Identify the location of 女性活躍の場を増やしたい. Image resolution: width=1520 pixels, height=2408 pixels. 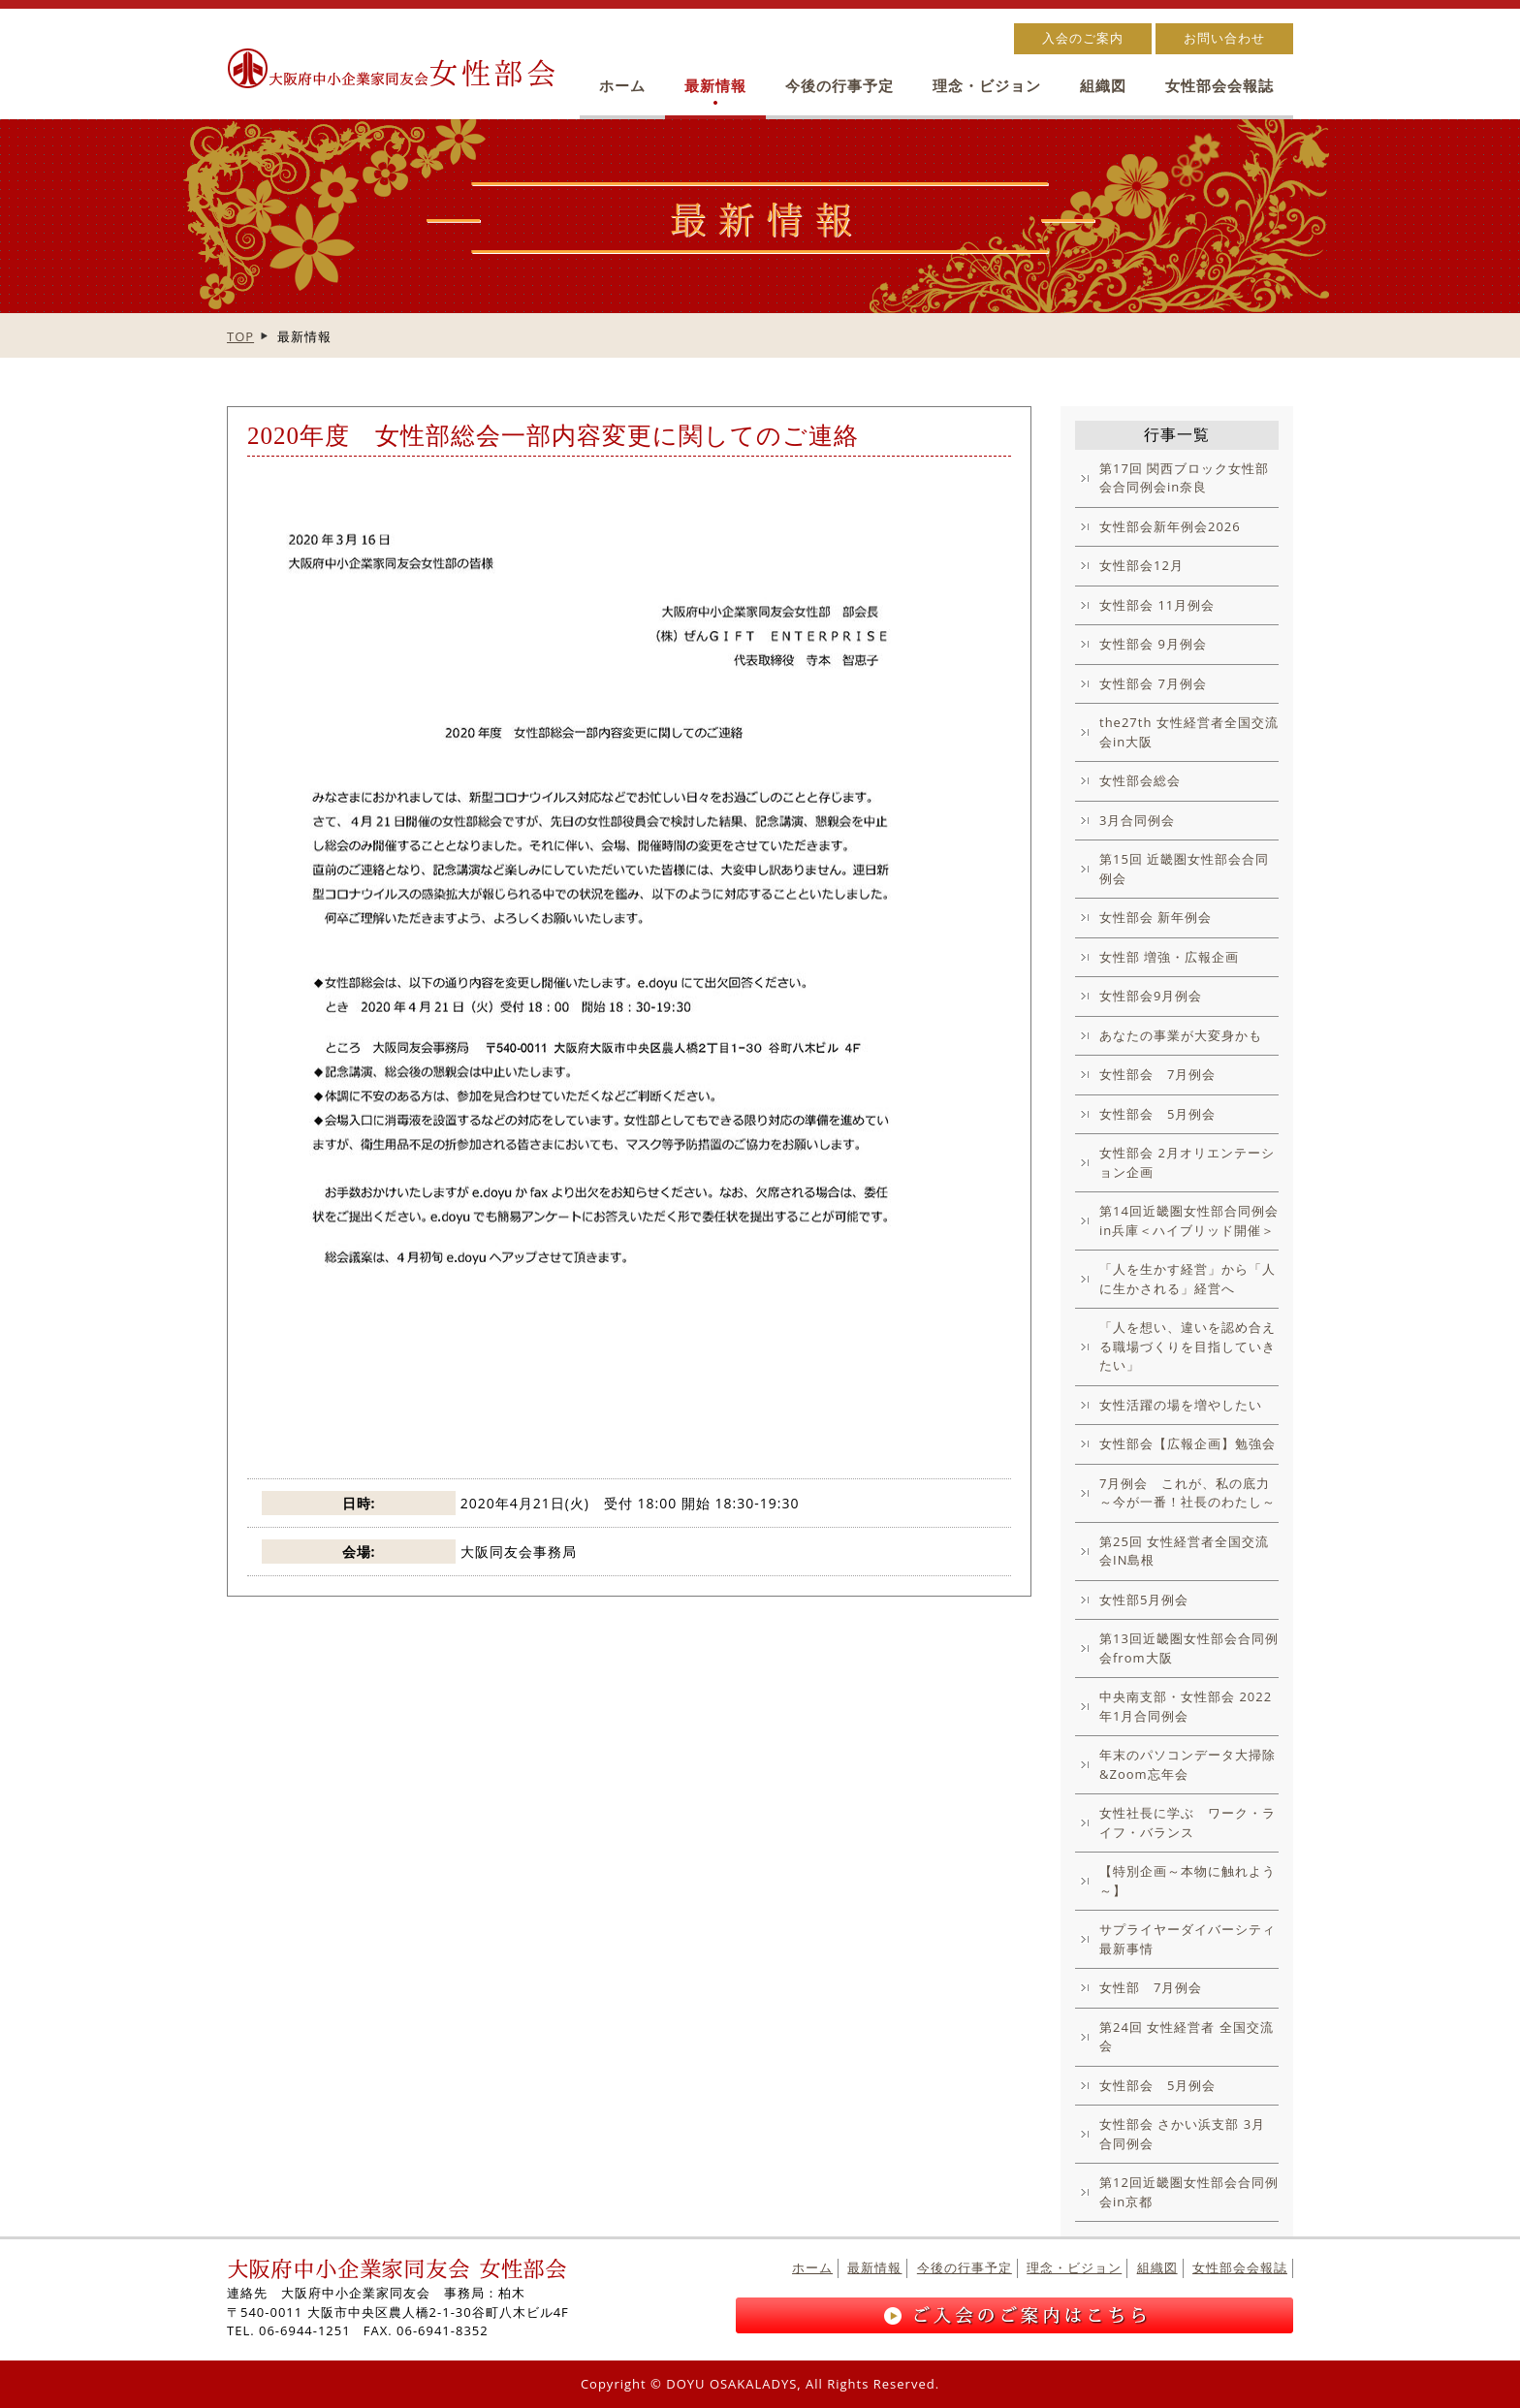
(1180, 1404).